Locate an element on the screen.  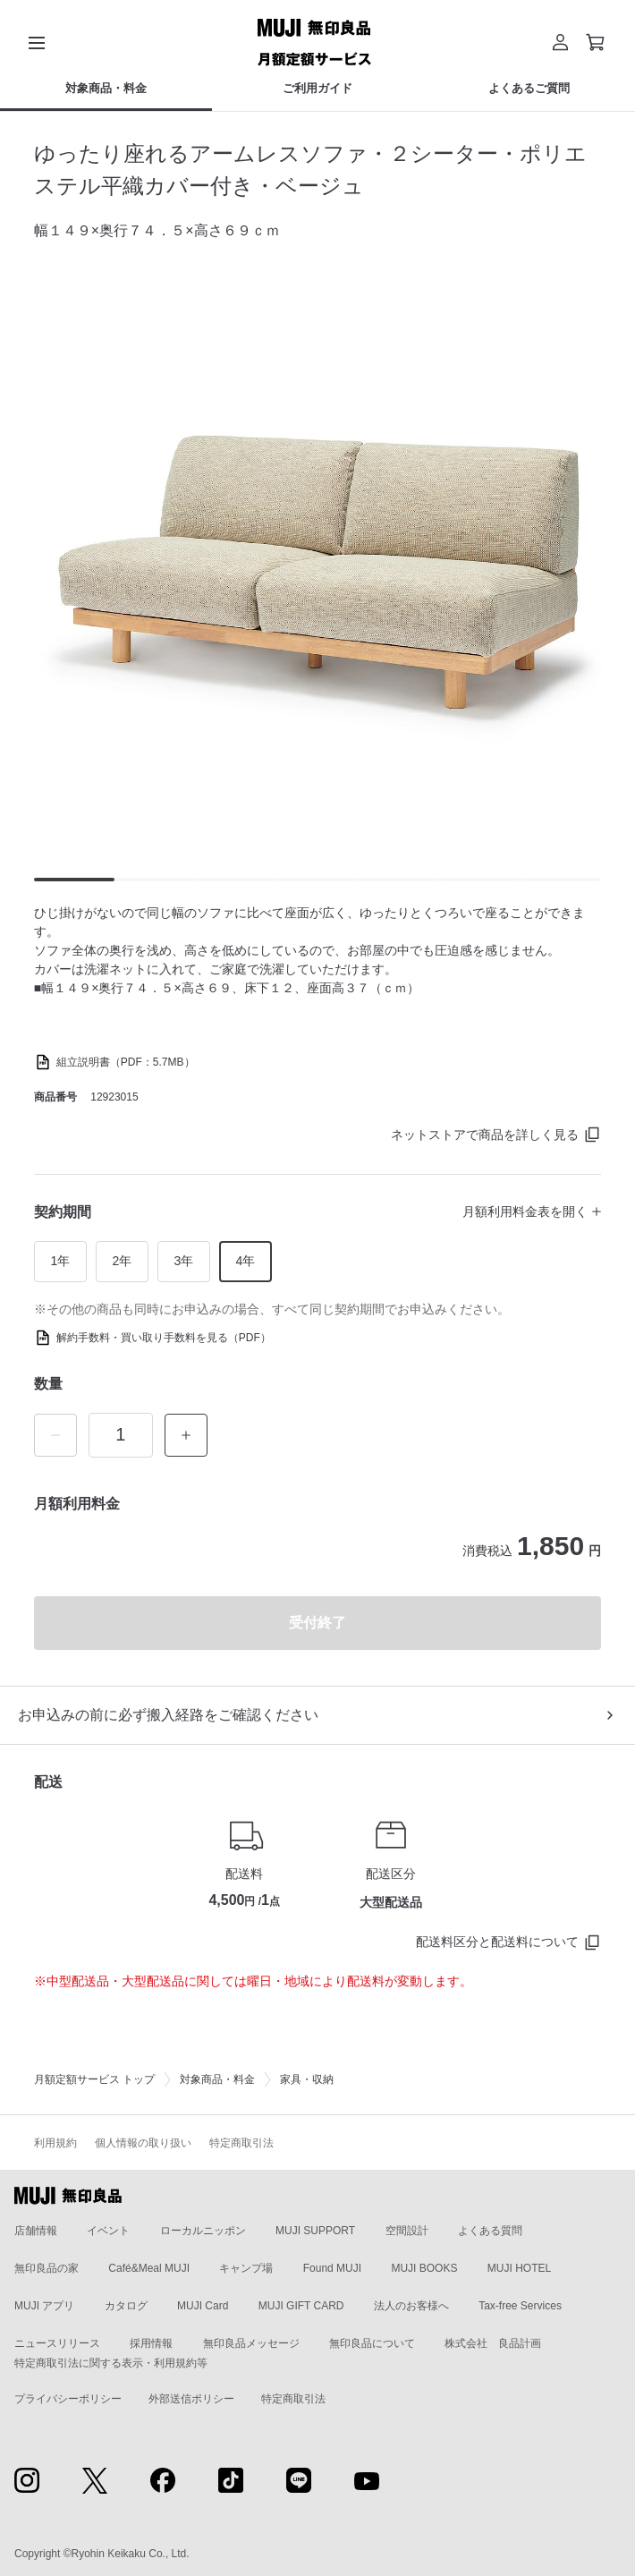
解約手数料・買い取り手数料を見る（PDF） is located at coordinates (163, 1337).